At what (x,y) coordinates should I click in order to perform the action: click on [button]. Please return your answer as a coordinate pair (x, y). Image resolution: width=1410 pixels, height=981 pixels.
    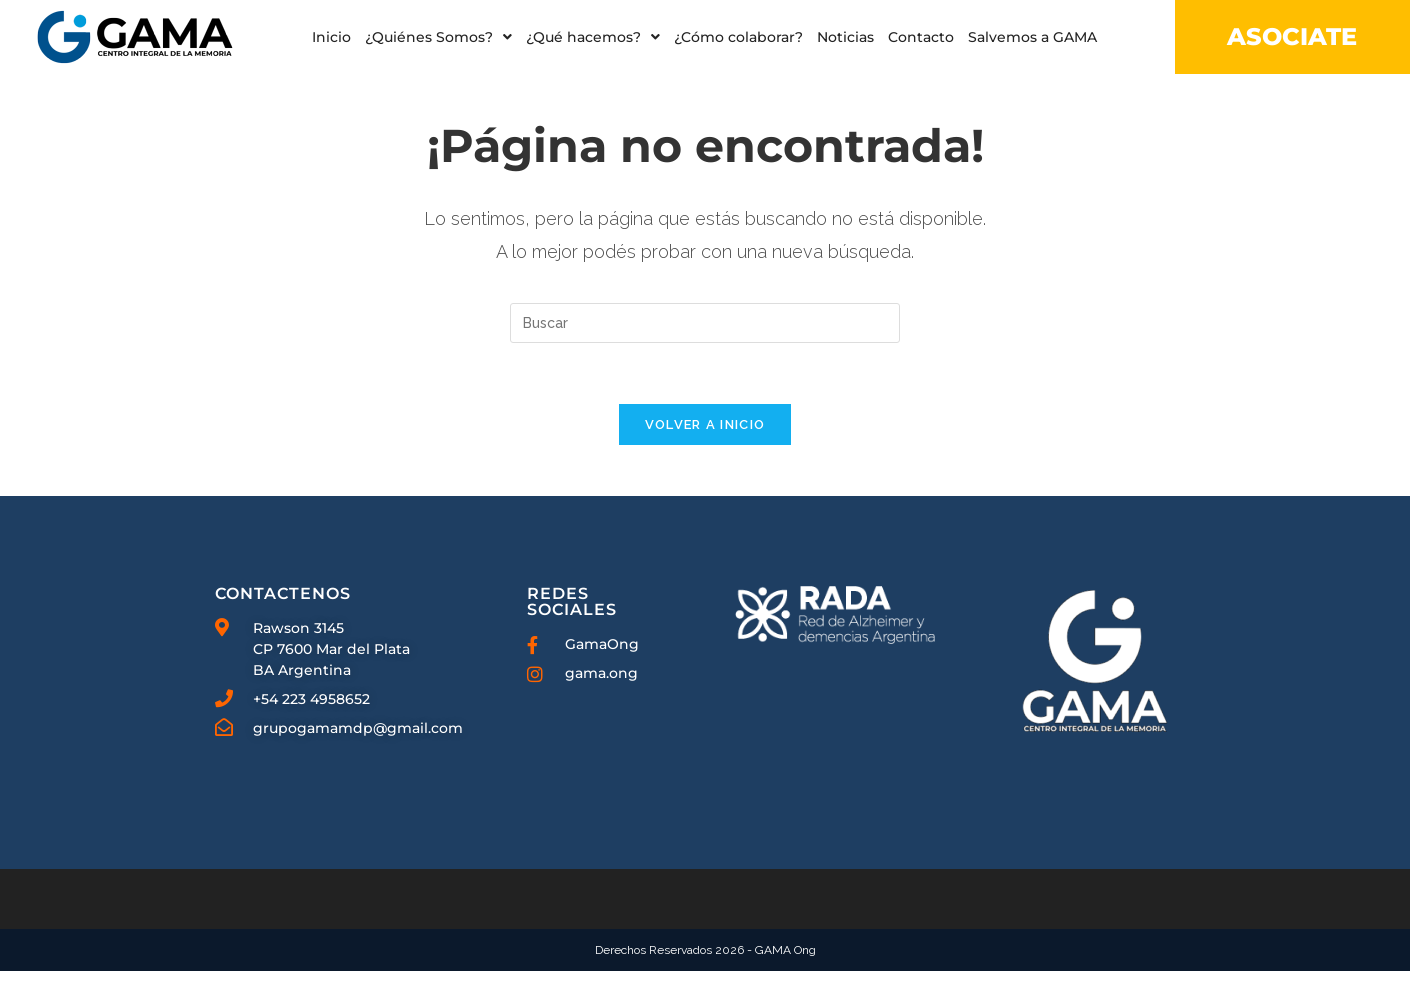
    Looking at the image, I should click on (438, 37).